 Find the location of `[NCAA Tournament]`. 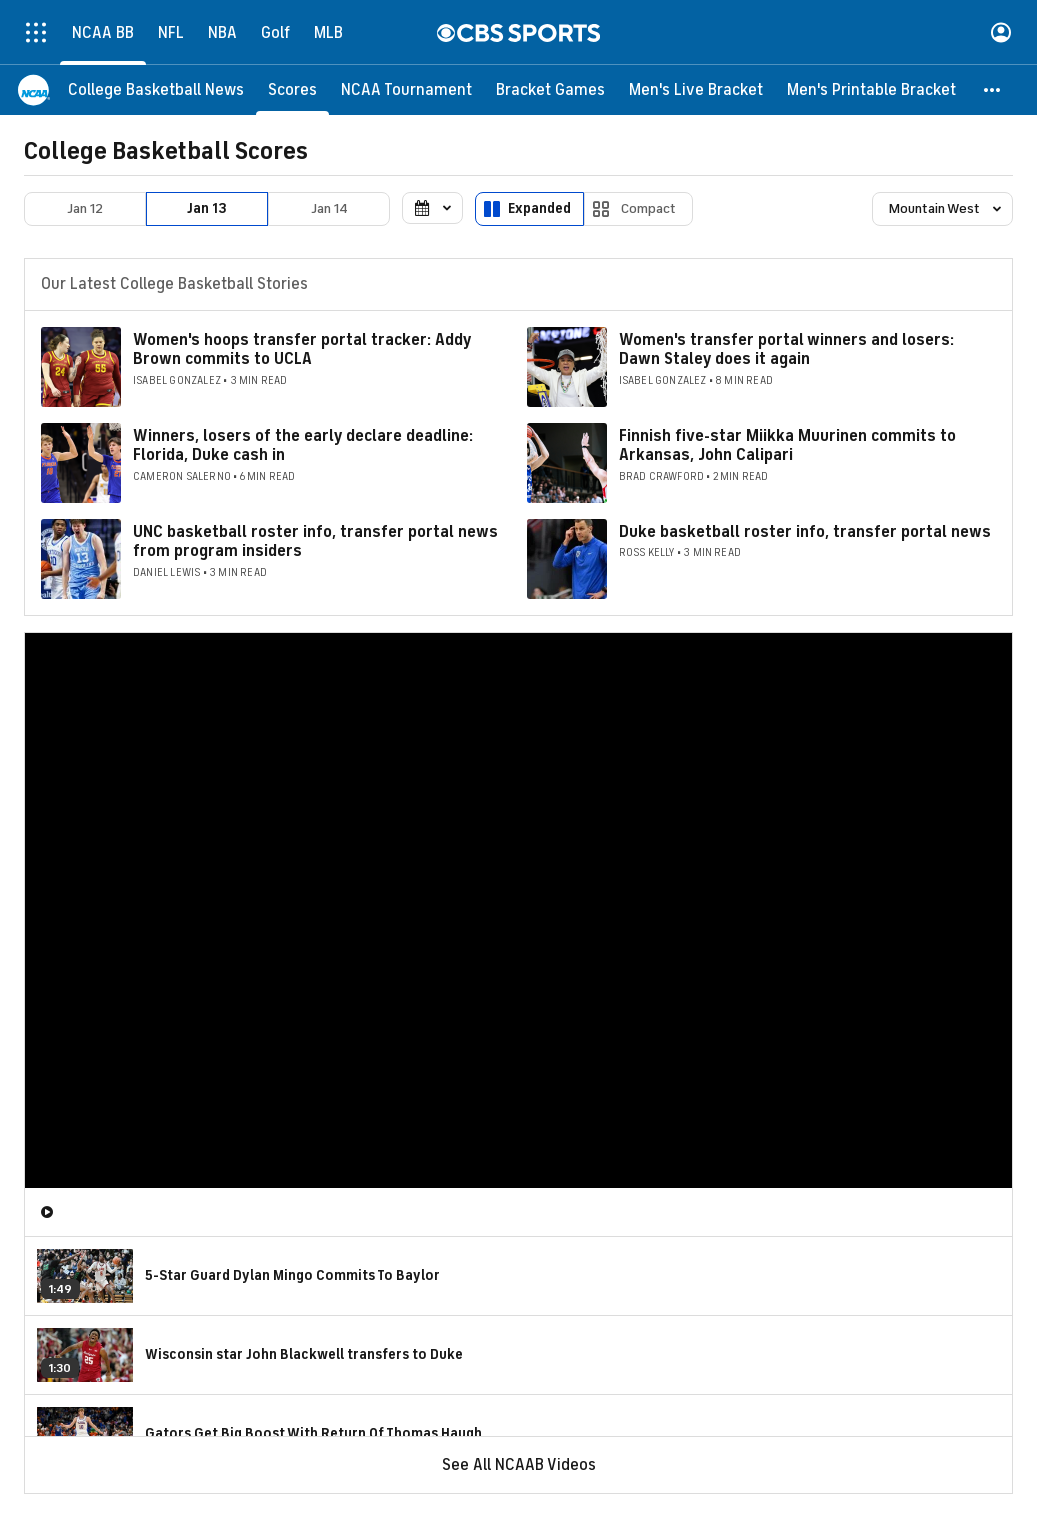

[NCAA Tournament] is located at coordinates (406, 90).